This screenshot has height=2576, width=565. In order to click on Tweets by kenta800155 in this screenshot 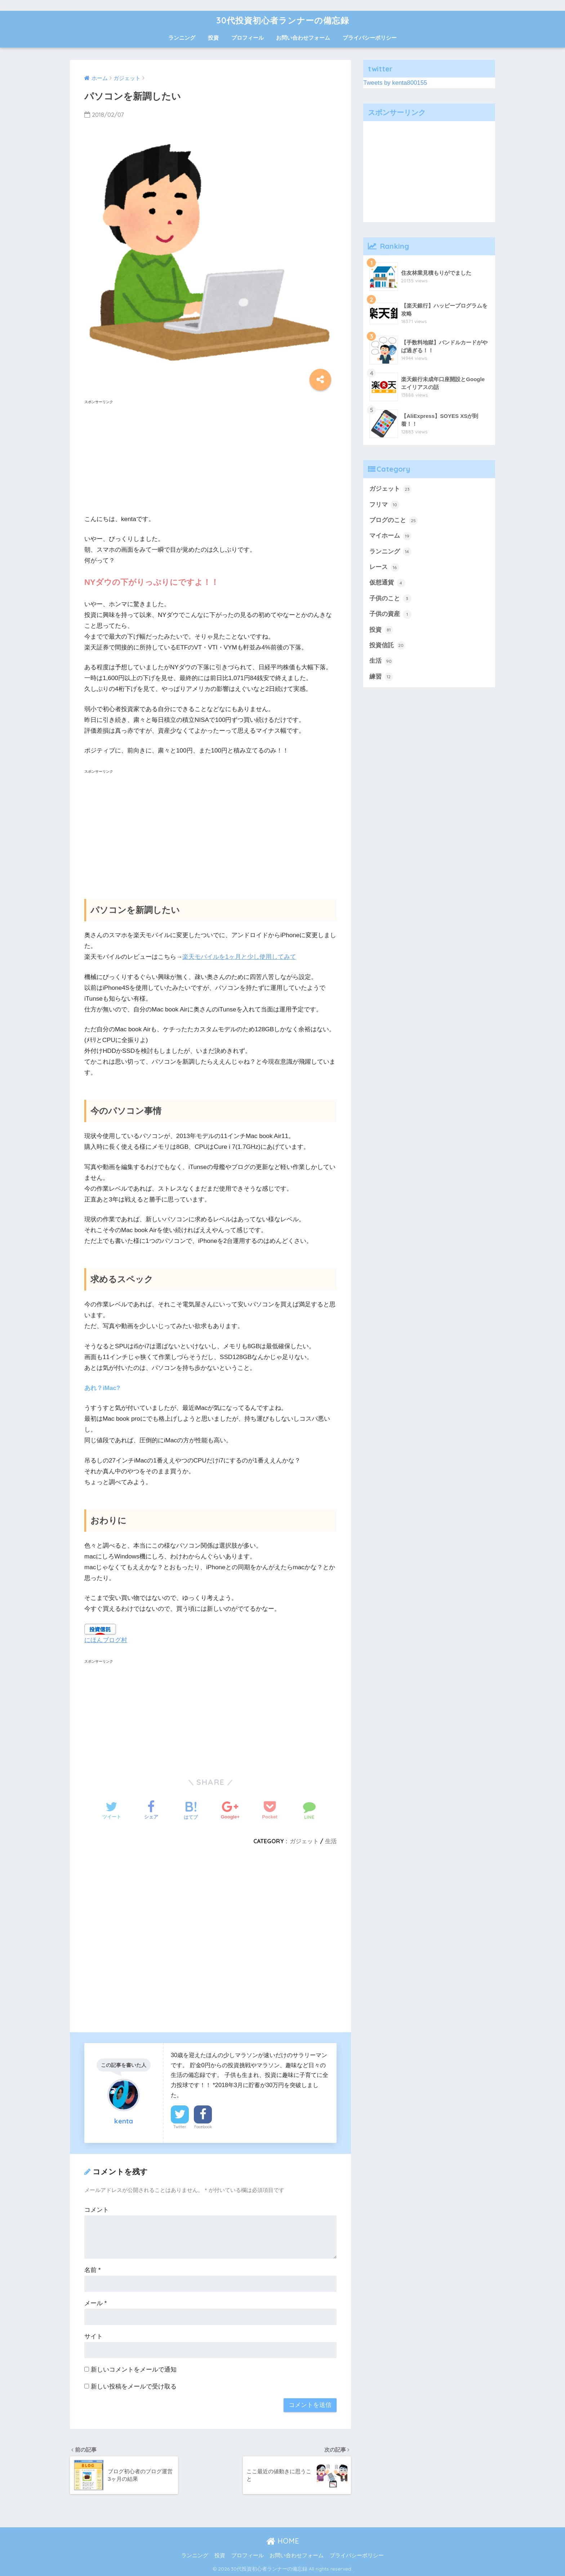, I will do `click(395, 82)`.